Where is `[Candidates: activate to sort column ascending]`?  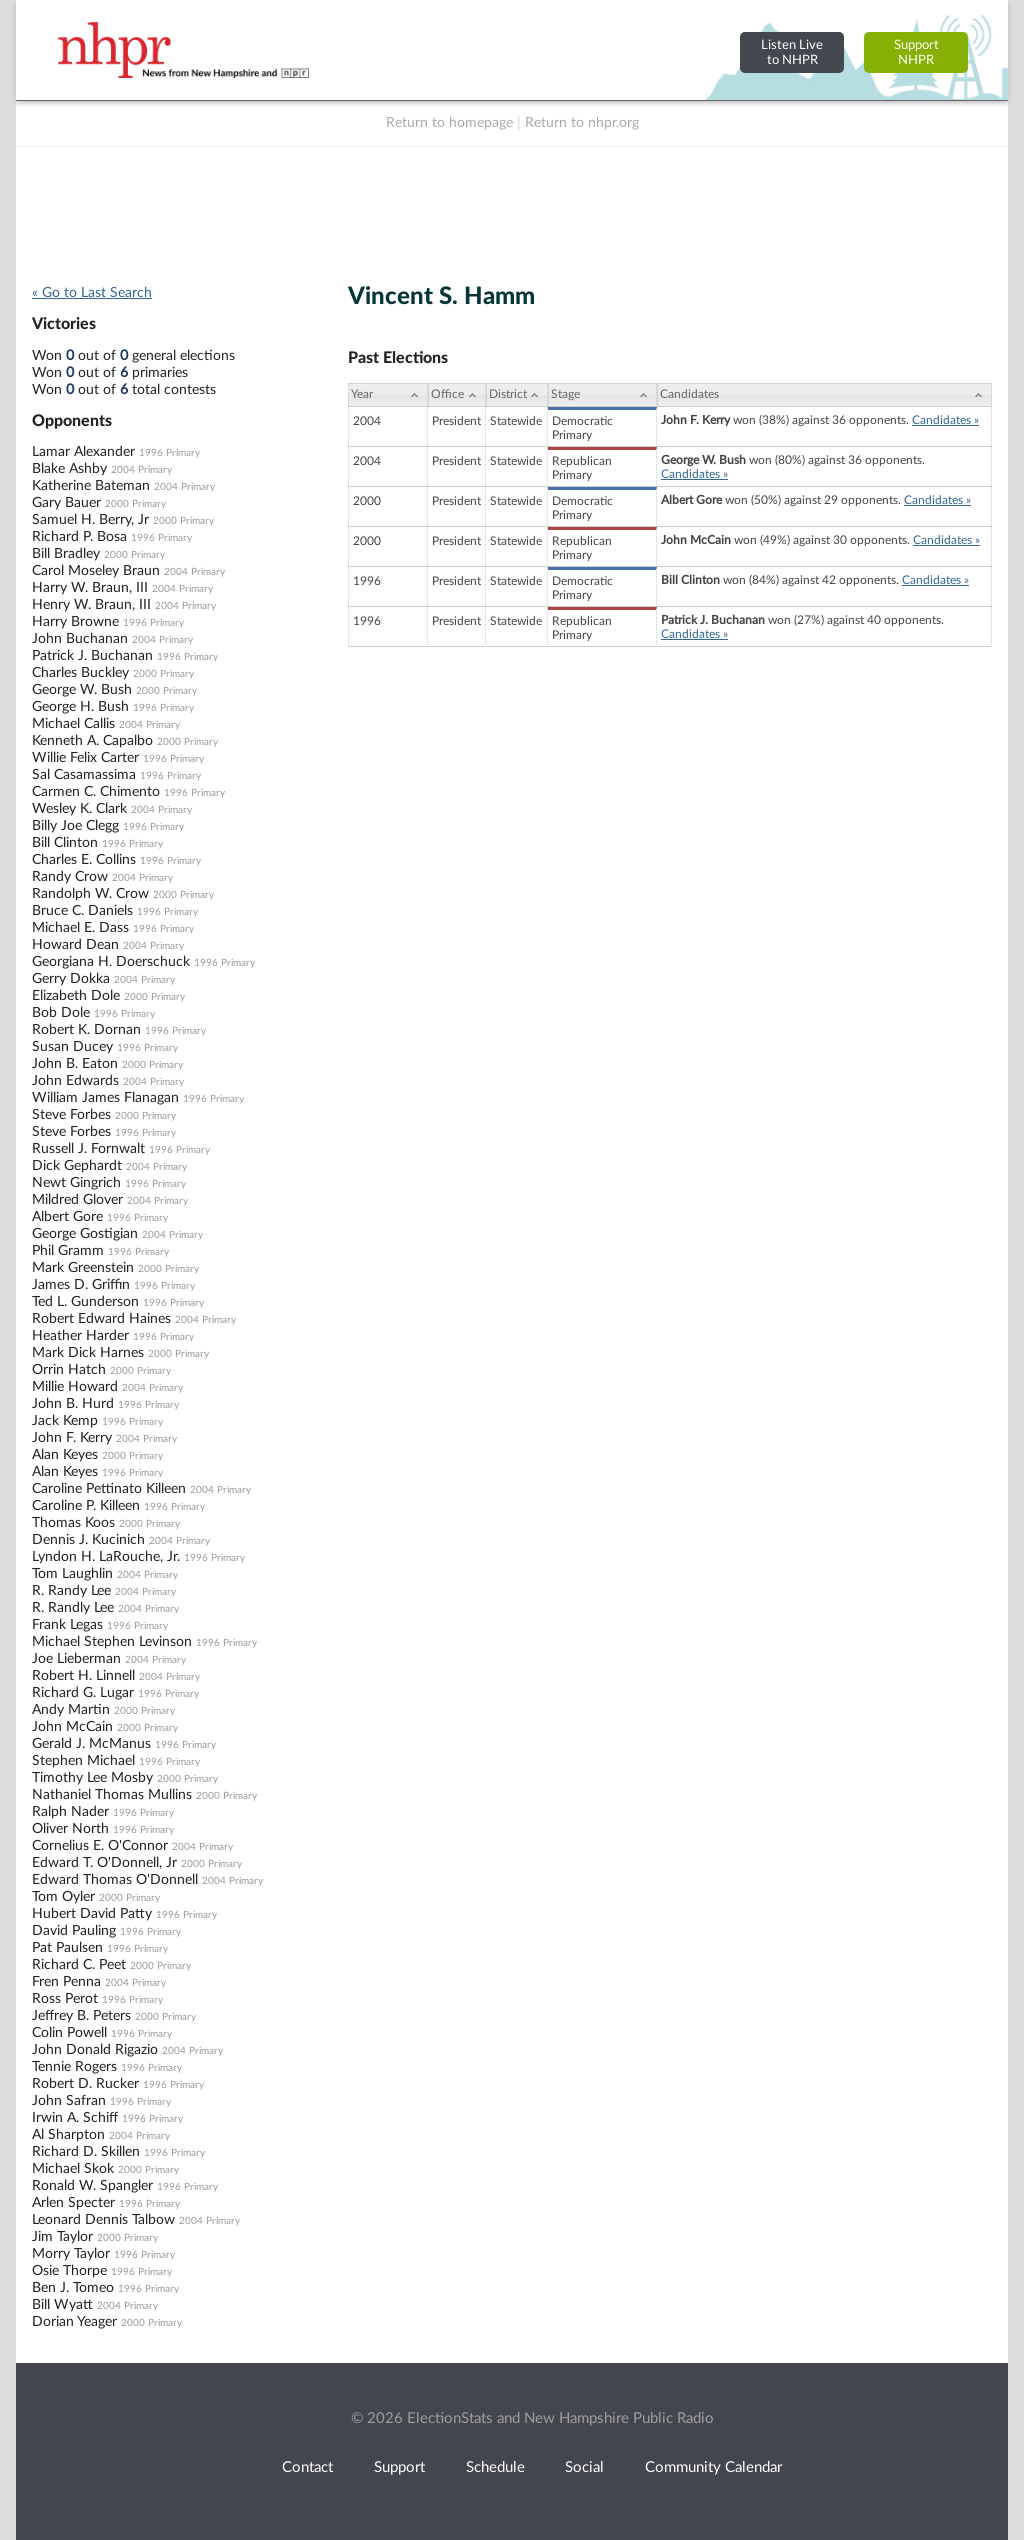 [Candidates: activate to sort column ascending] is located at coordinates (824, 395).